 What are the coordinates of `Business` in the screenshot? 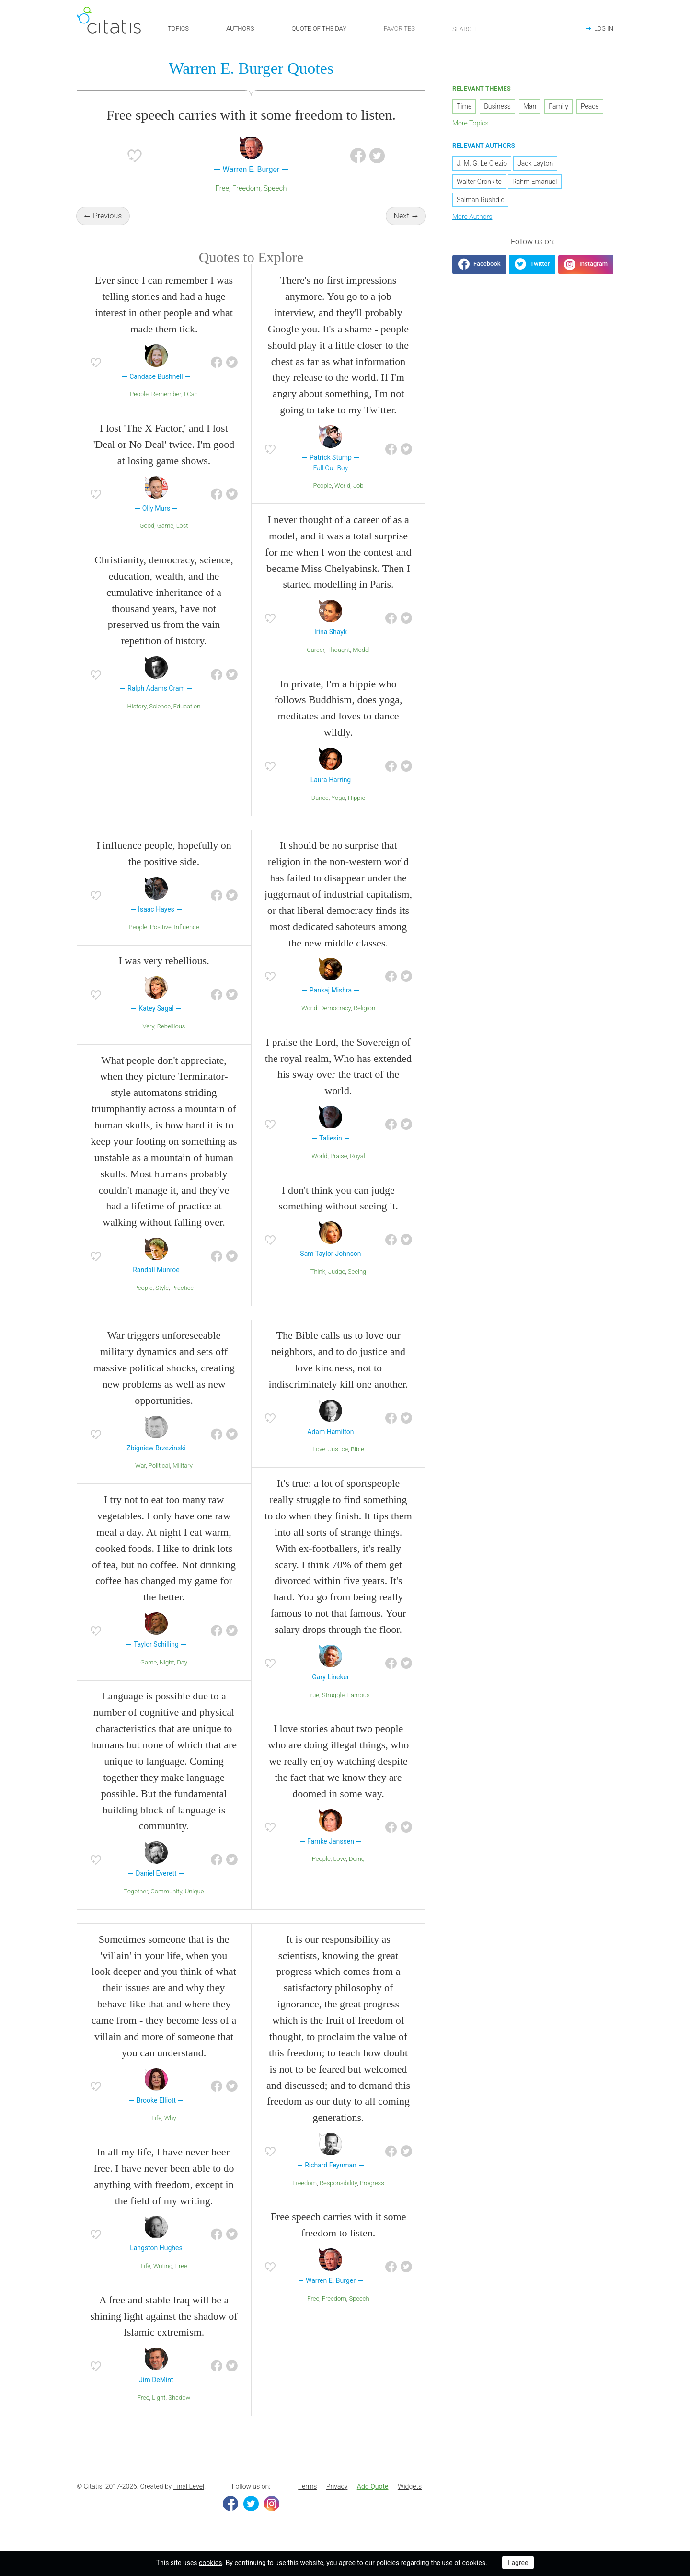 It's located at (497, 110).